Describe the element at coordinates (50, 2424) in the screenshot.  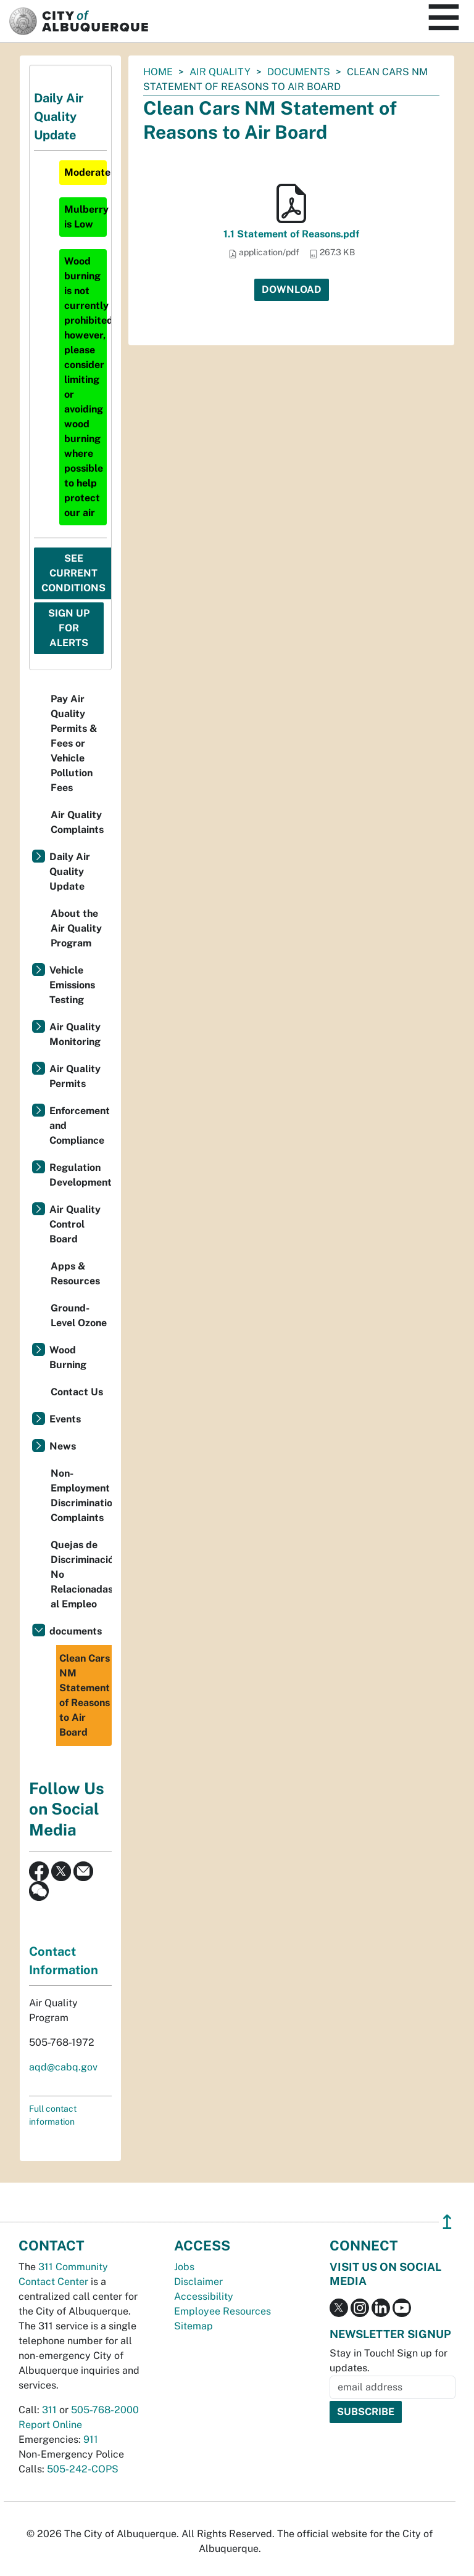
I see `Report Online` at that location.